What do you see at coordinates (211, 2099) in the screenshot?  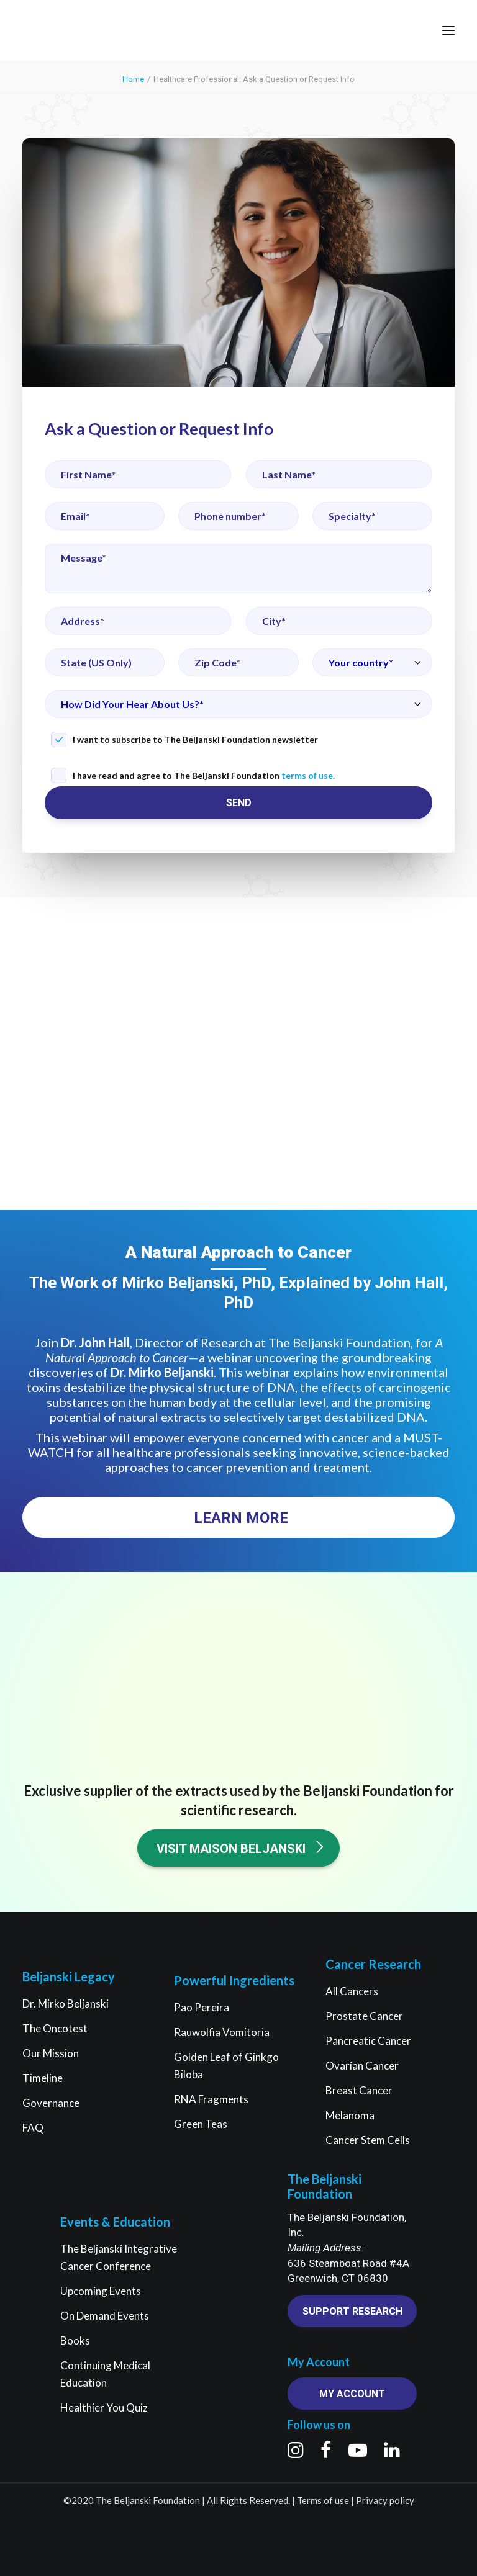 I see `RNA Fragments` at bounding box center [211, 2099].